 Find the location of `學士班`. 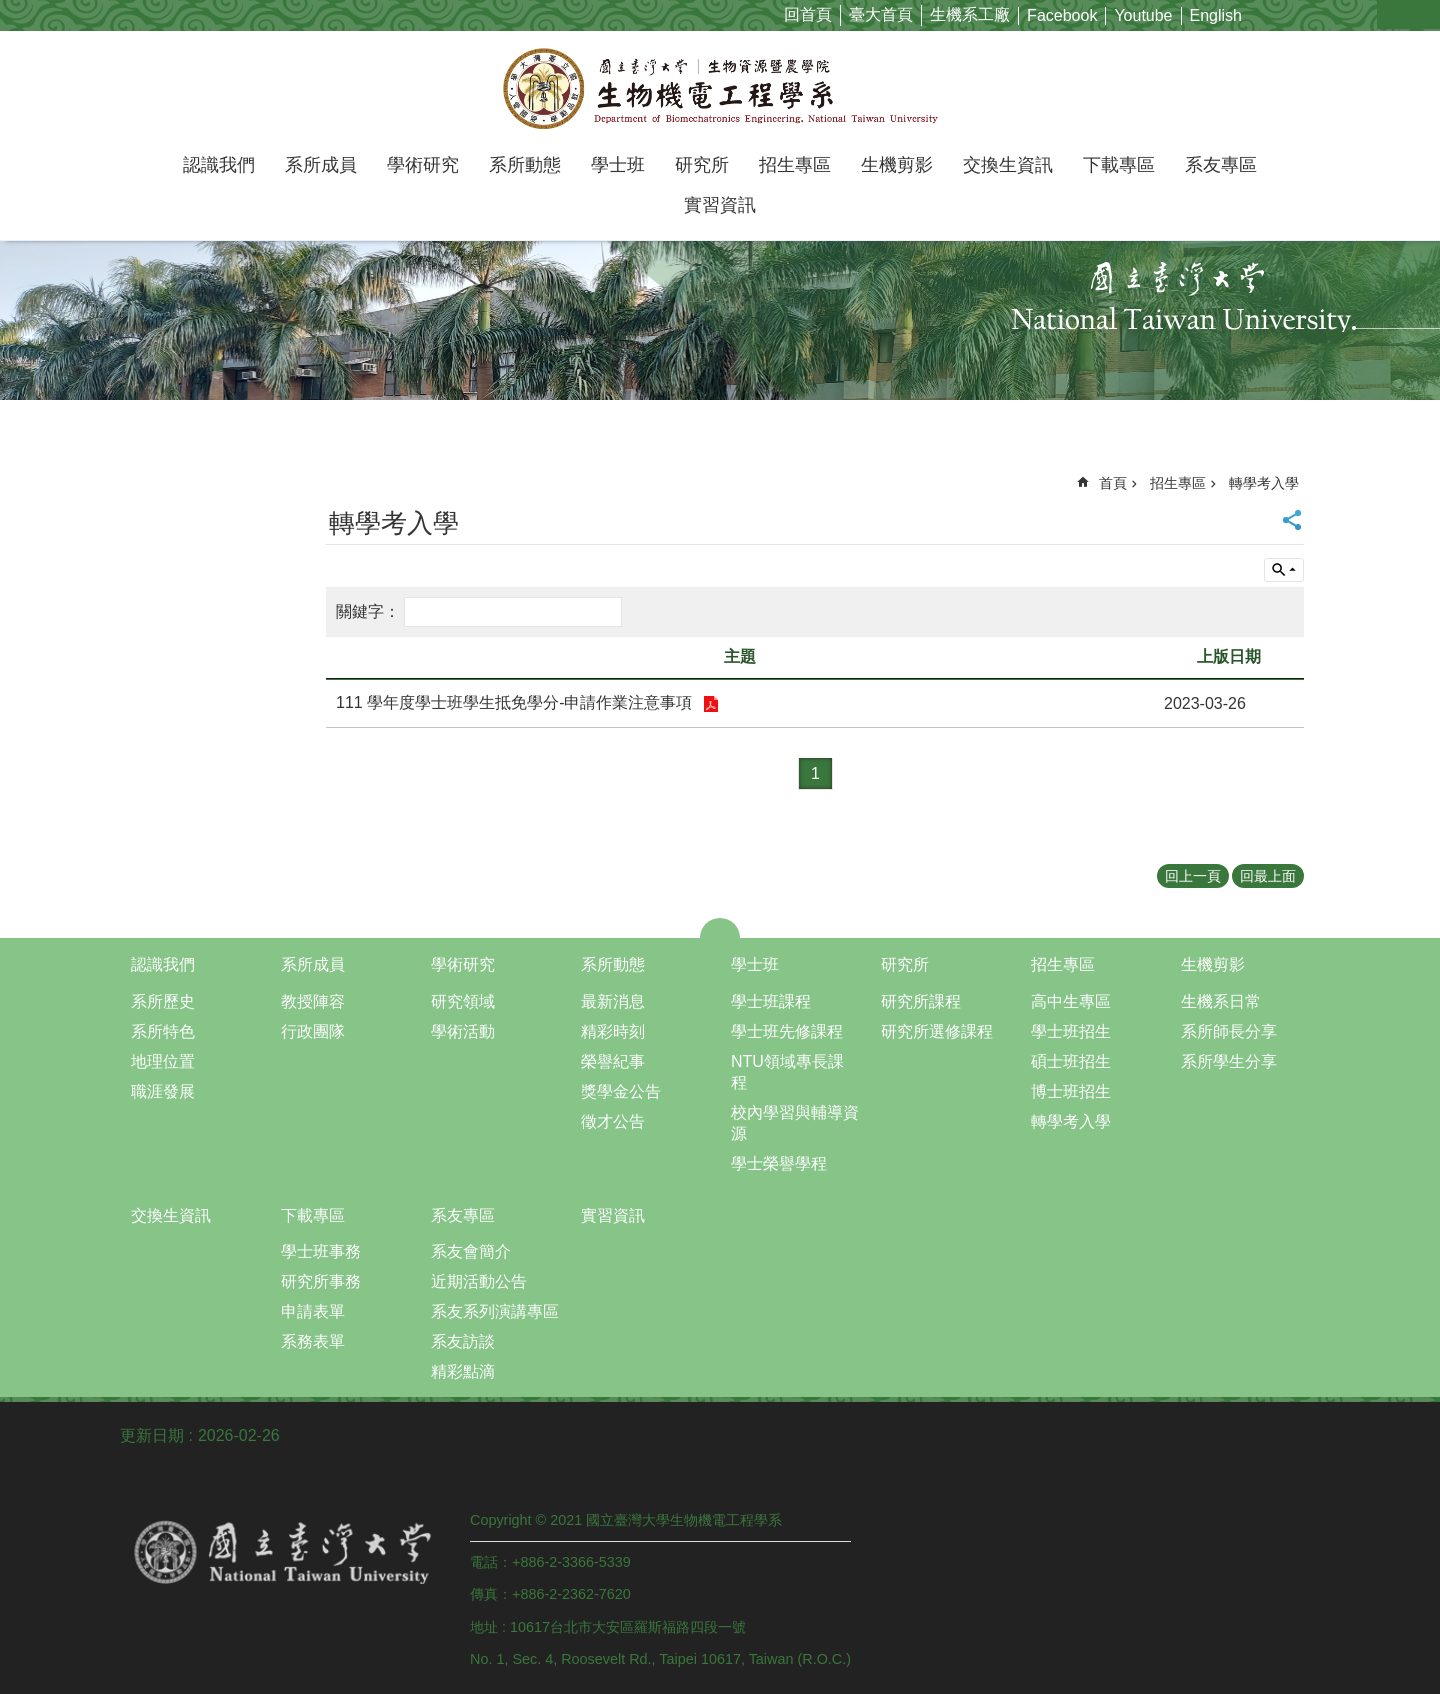

學士班 is located at coordinates (618, 165).